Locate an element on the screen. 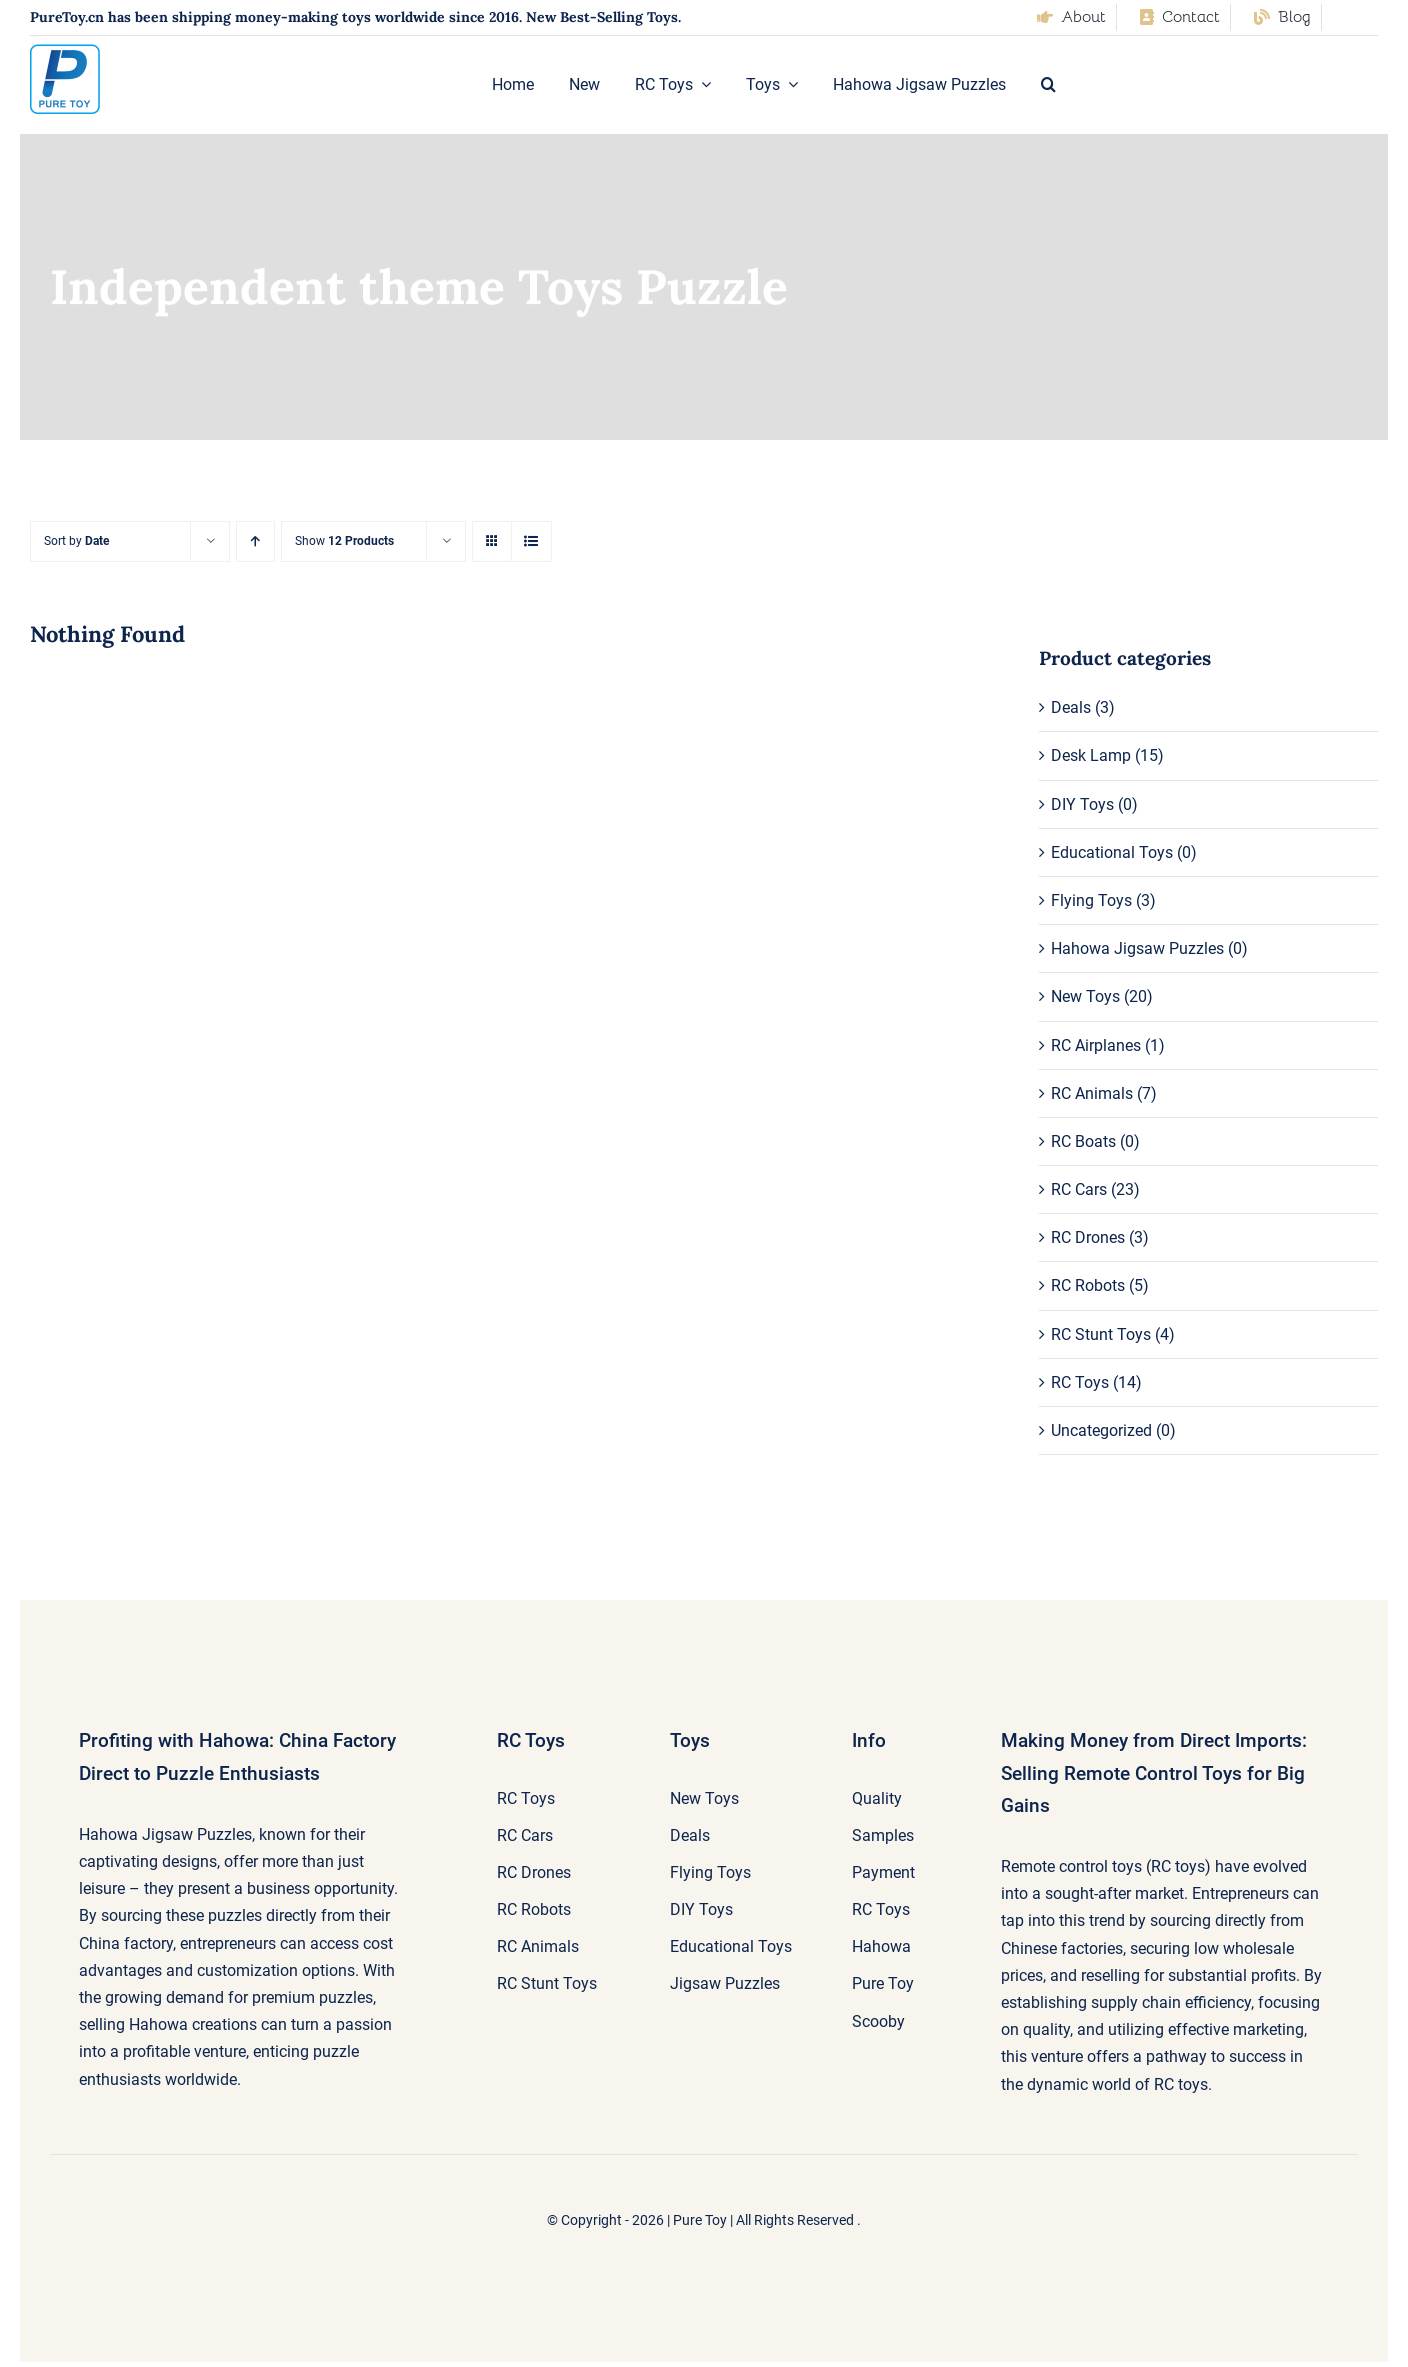  DIY Toys is located at coordinates (1082, 804).